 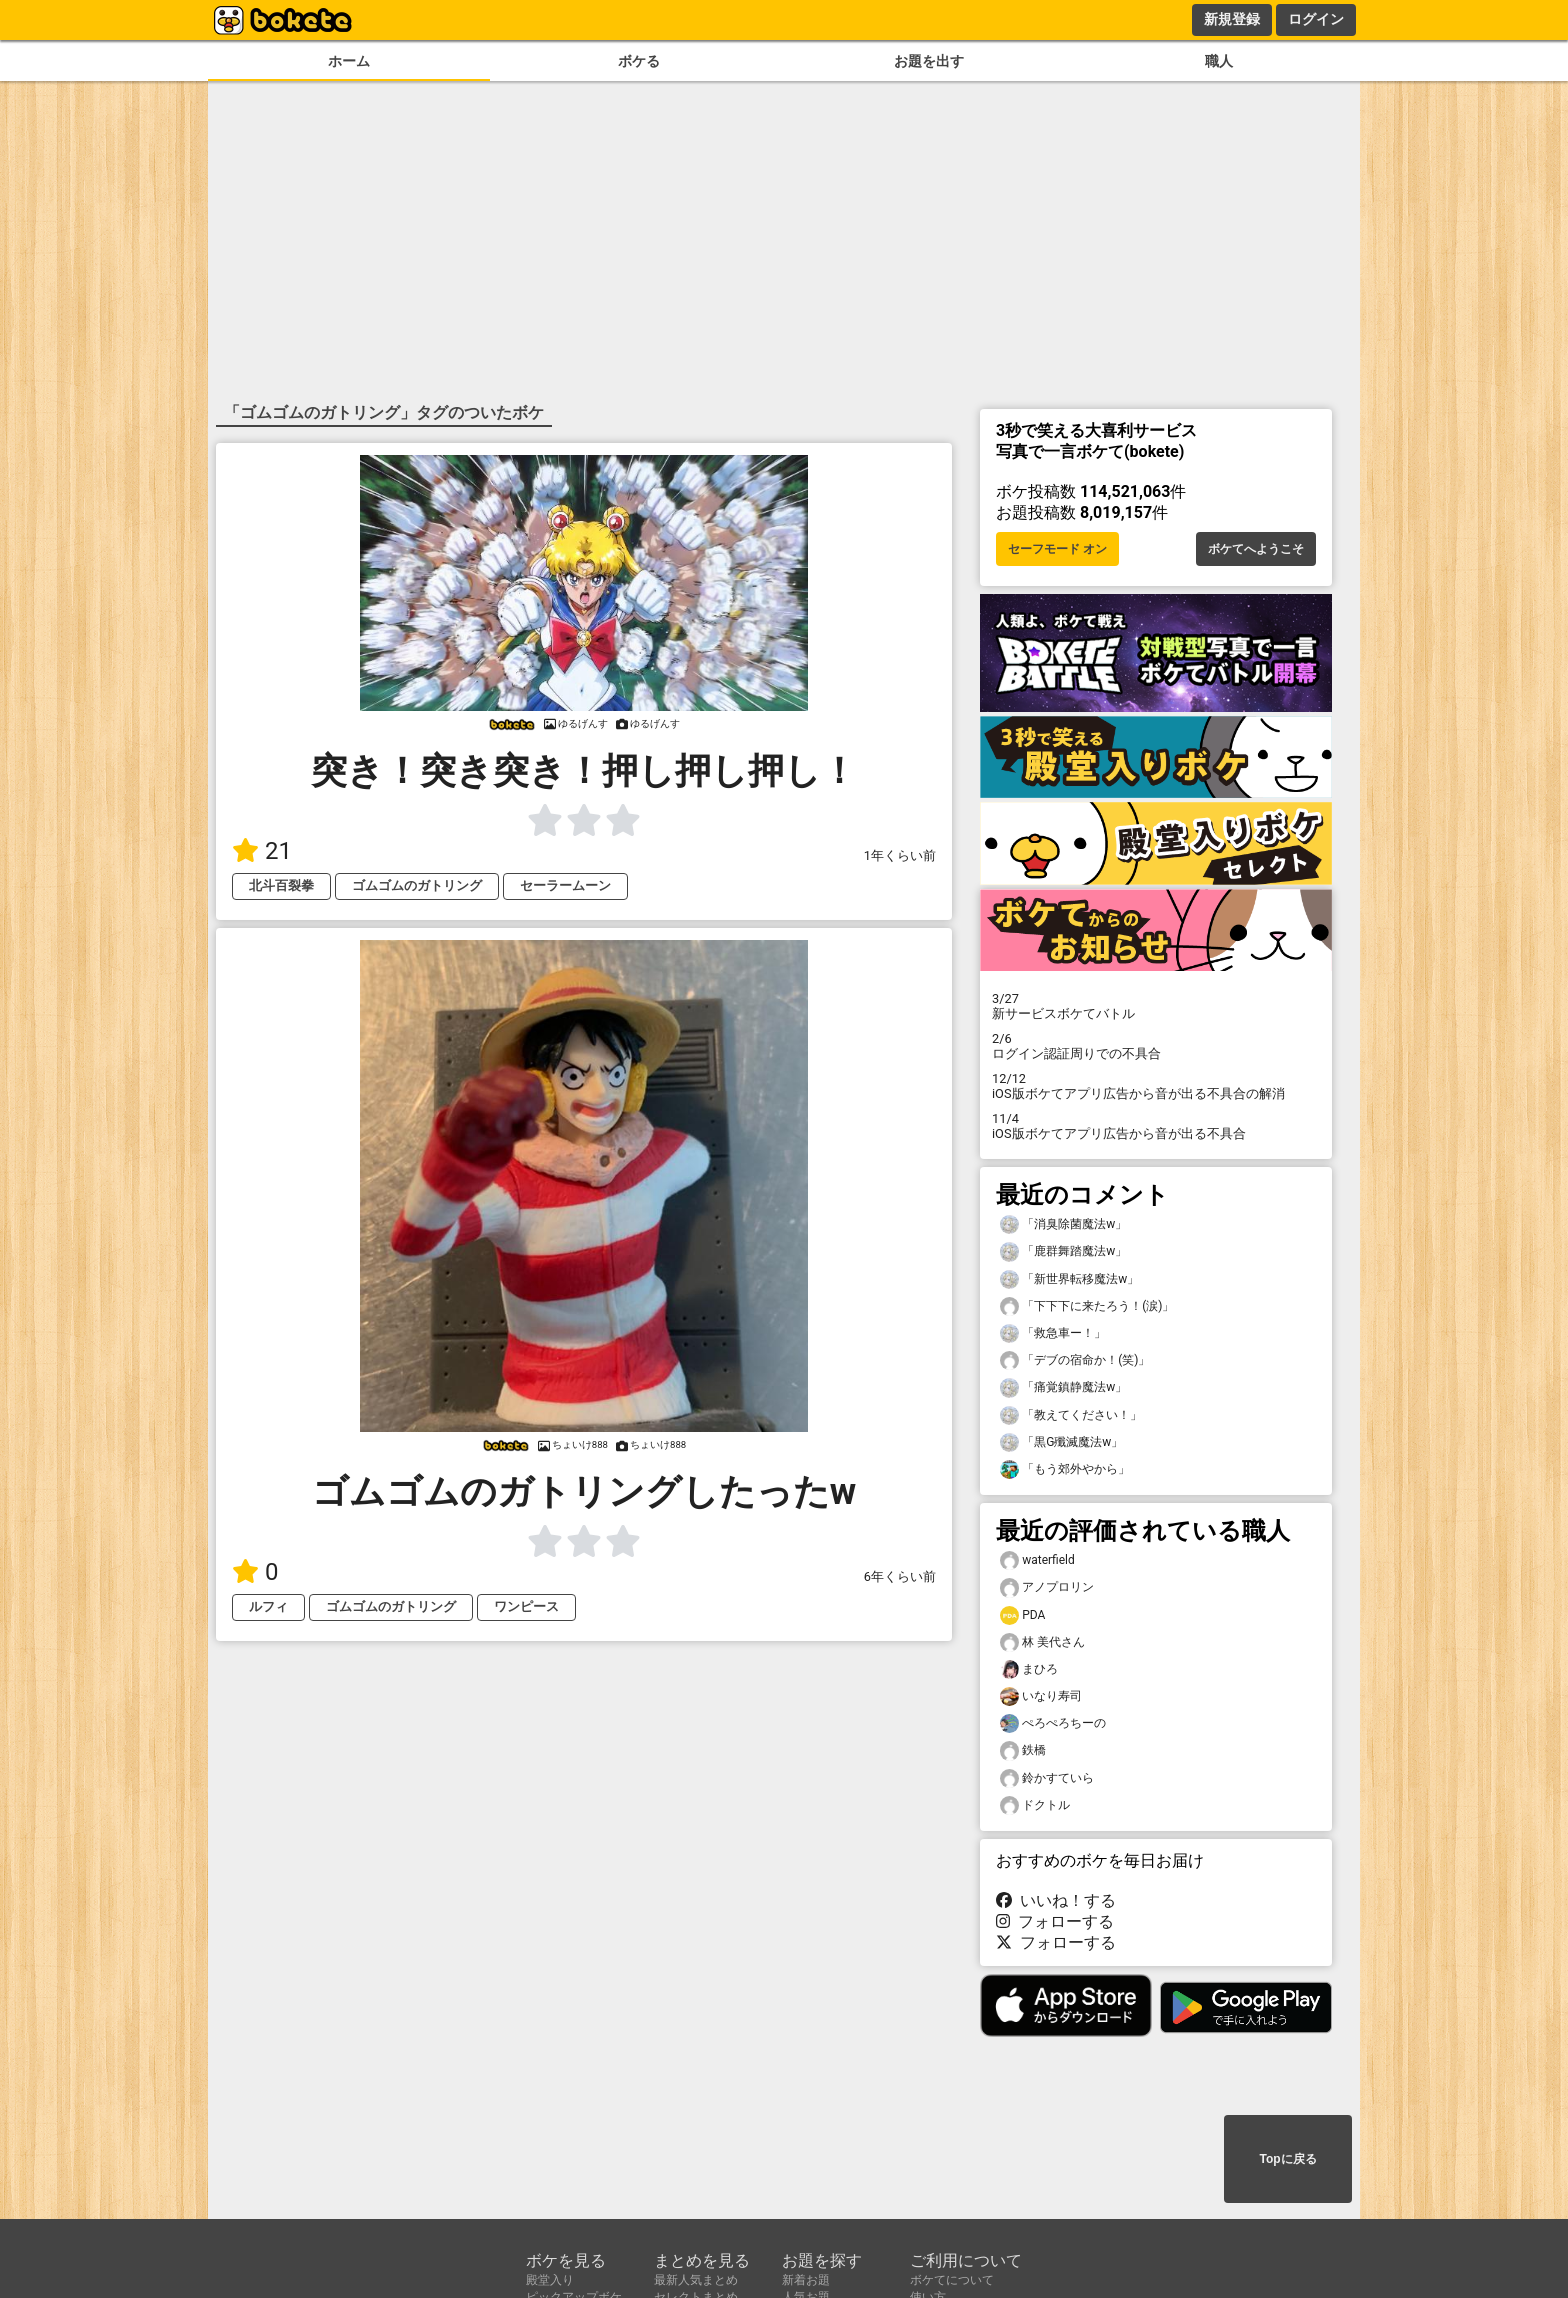 What do you see at coordinates (1035, 1805) in the screenshot?
I see `ドクトル` at bounding box center [1035, 1805].